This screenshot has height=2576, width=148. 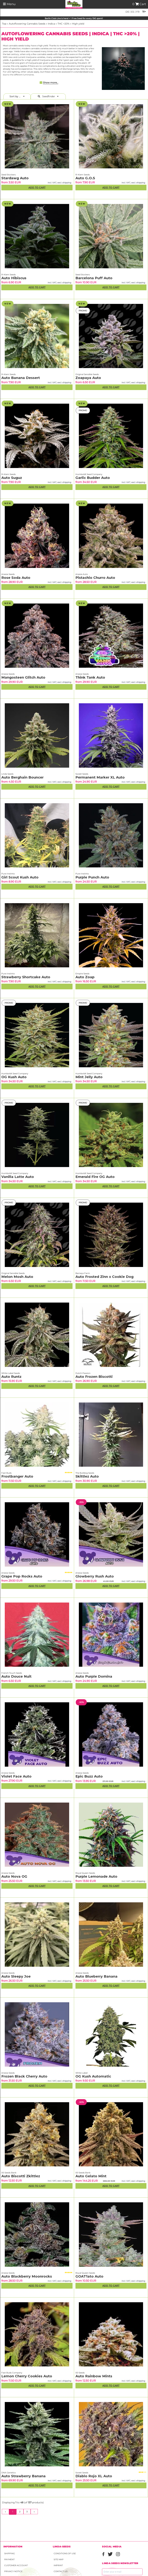 What do you see at coordinates (93, 2076) in the screenshot?
I see `OG Kush Automatic` at bounding box center [93, 2076].